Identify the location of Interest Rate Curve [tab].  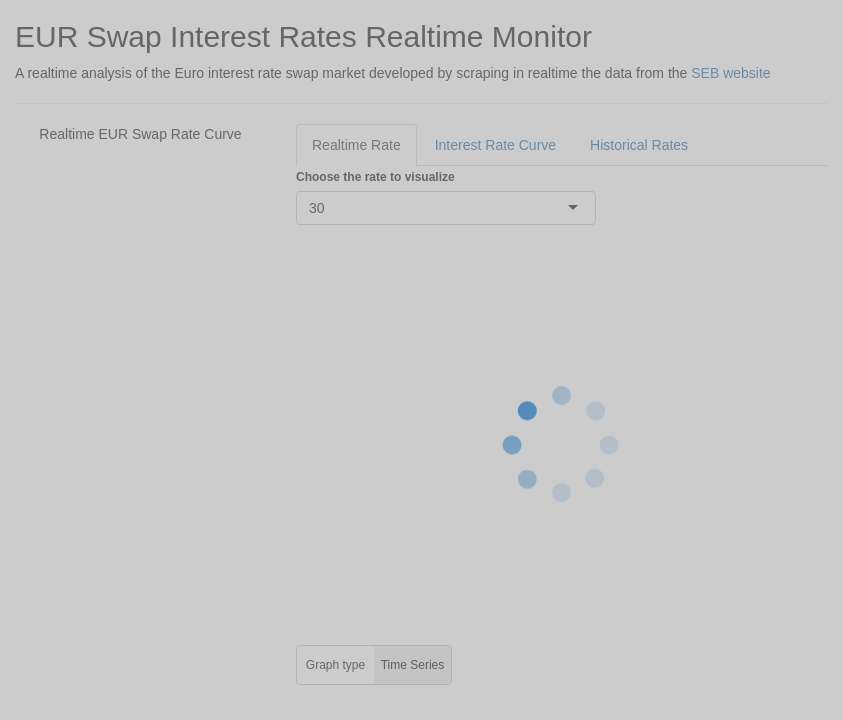
(495, 145).